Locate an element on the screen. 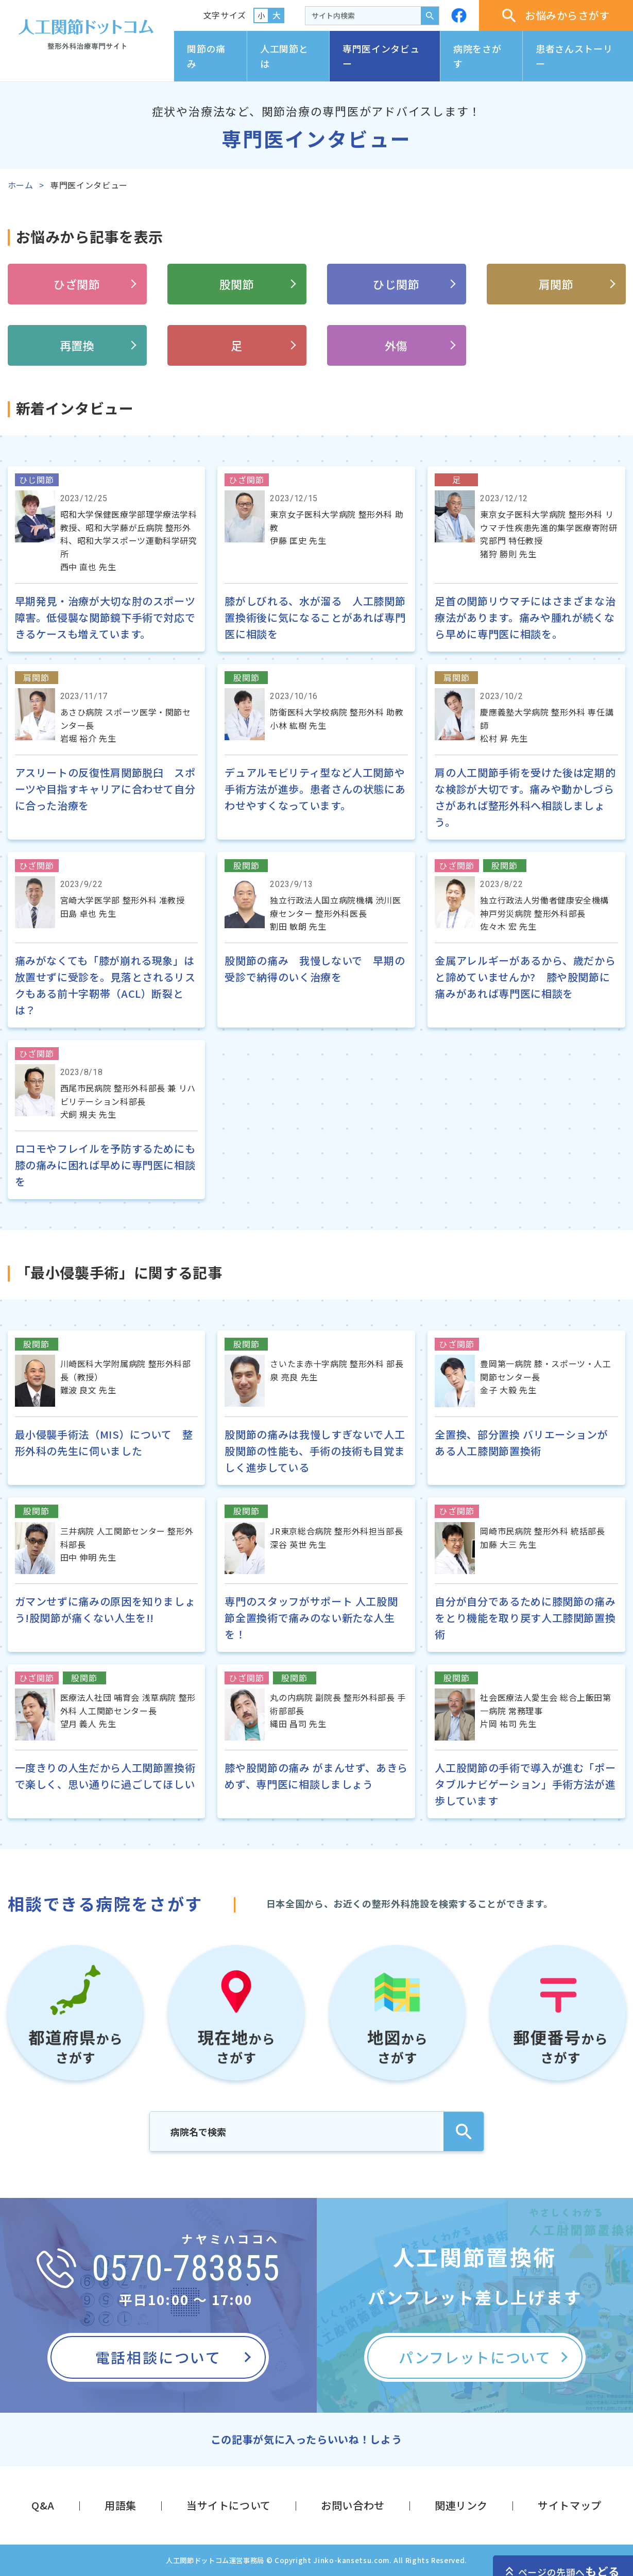 The height and width of the screenshot is (2576, 633). お問い合わせ is located at coordinates (353, 2505).